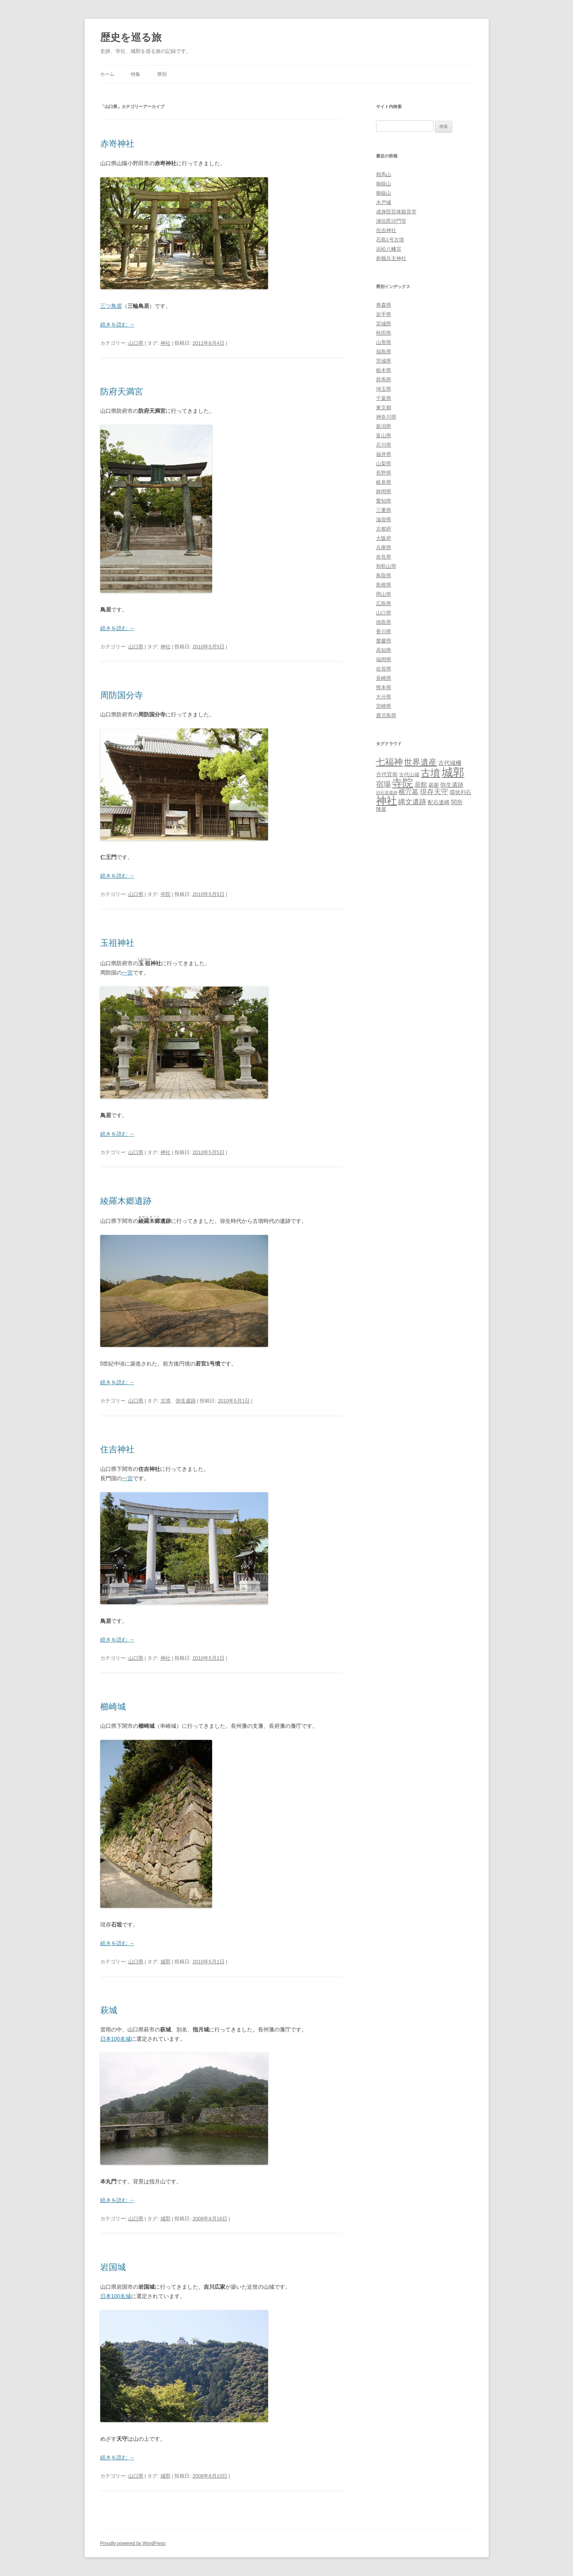 The height and width of the screenshot is (2576, 573). What do you see at coordinates (135, 74) in the screenshot?
I see `特集` at bounding box center [135, 74].